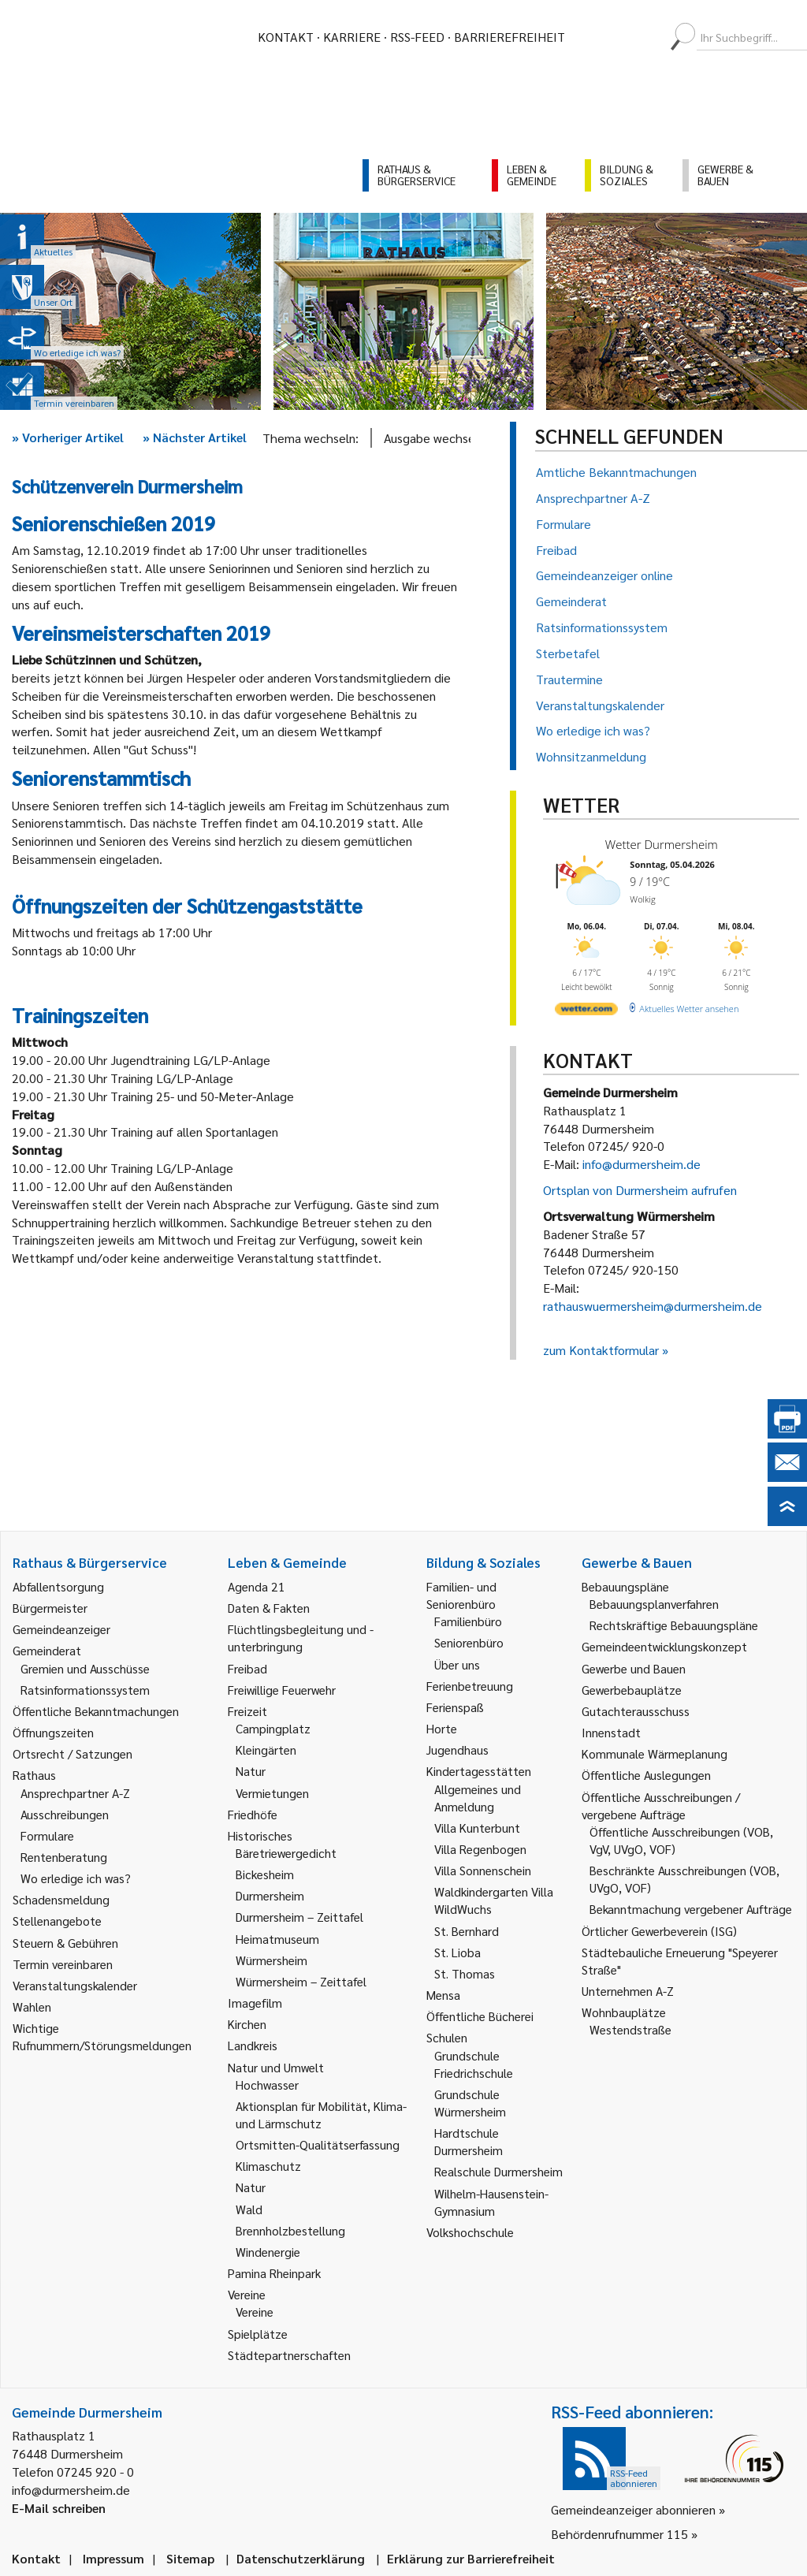 Image resolution: width=807 pixels, height=2576 pixels. What do you see at coordinates (269, 1607) in the screenshot?
I see `Daten & Fakten [link]` at bounding box center [269, 1607].